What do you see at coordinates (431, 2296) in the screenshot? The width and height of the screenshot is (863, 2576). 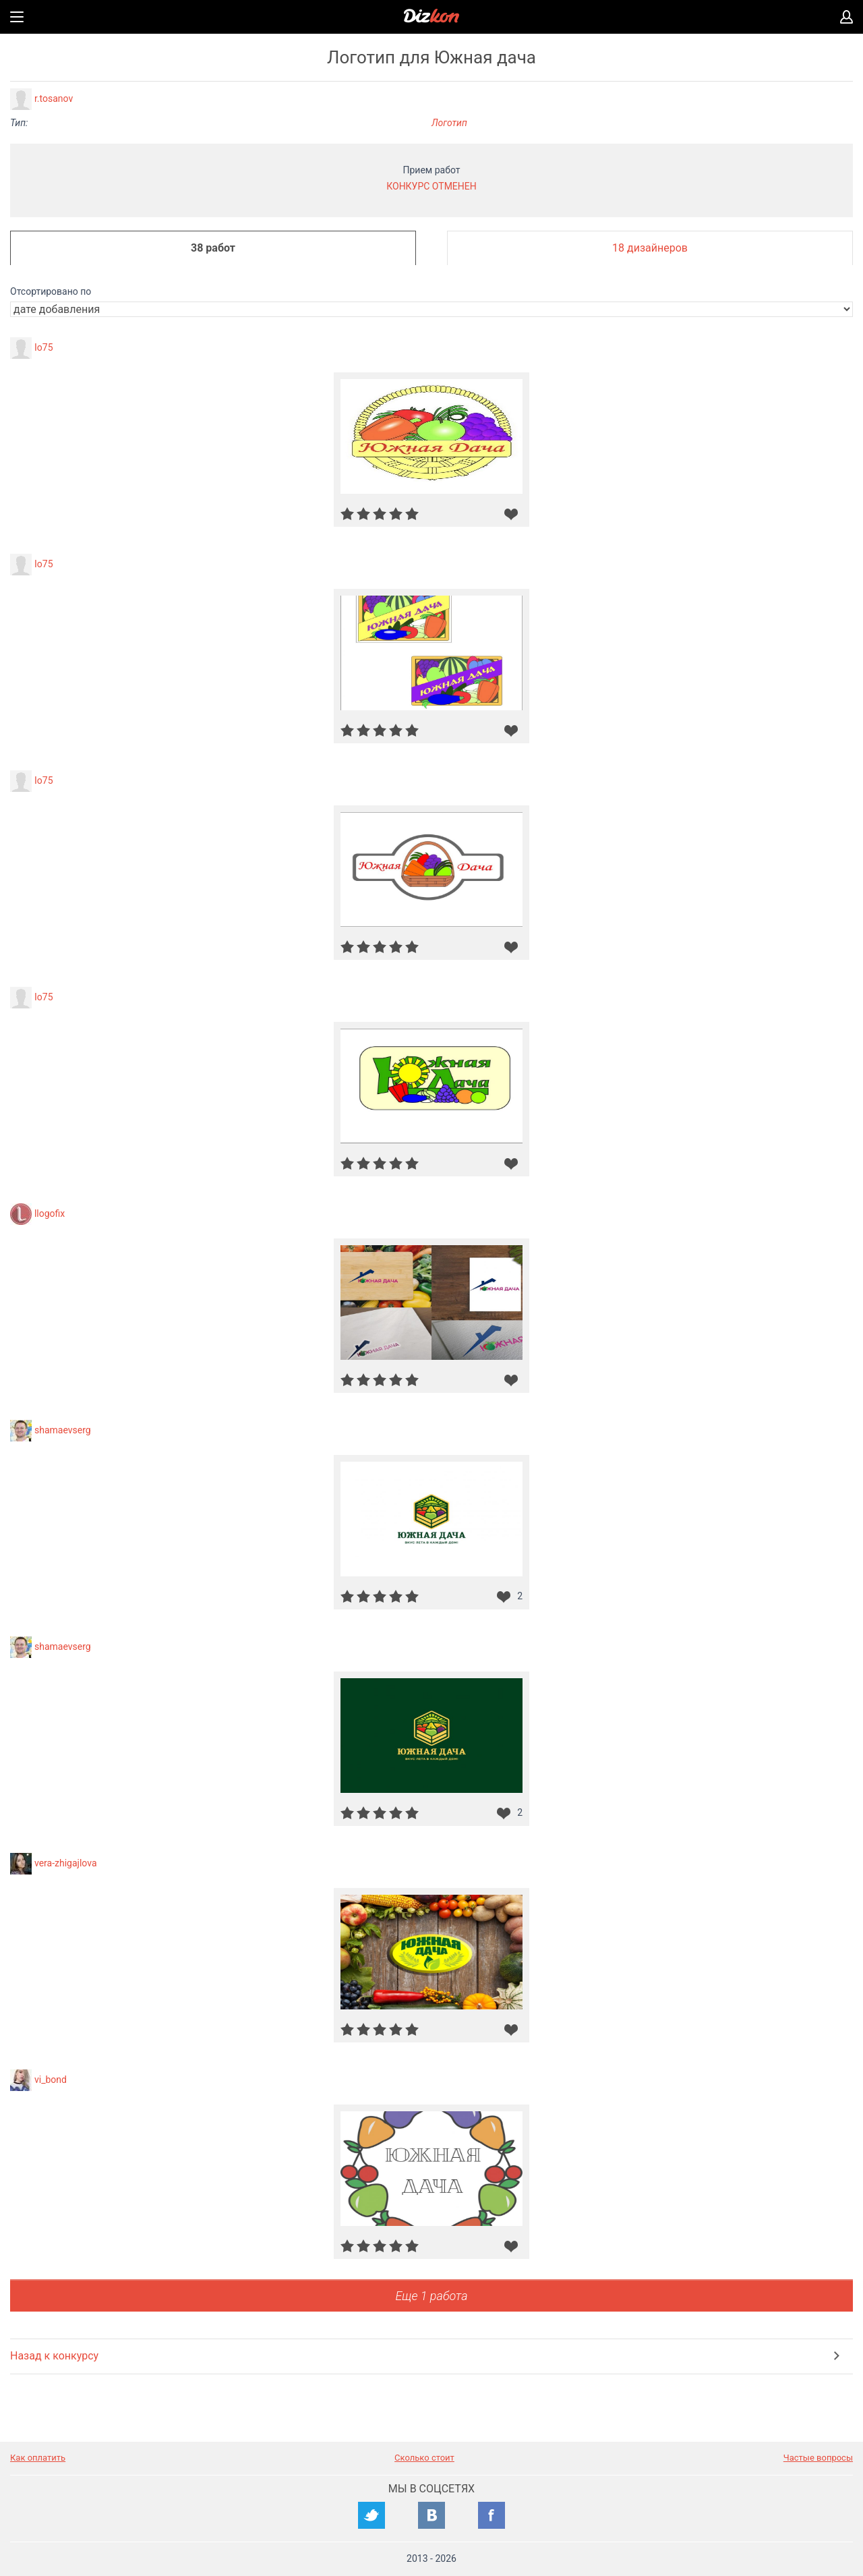 I see `Еще 1 работа` at bounding box center [431, 2296].